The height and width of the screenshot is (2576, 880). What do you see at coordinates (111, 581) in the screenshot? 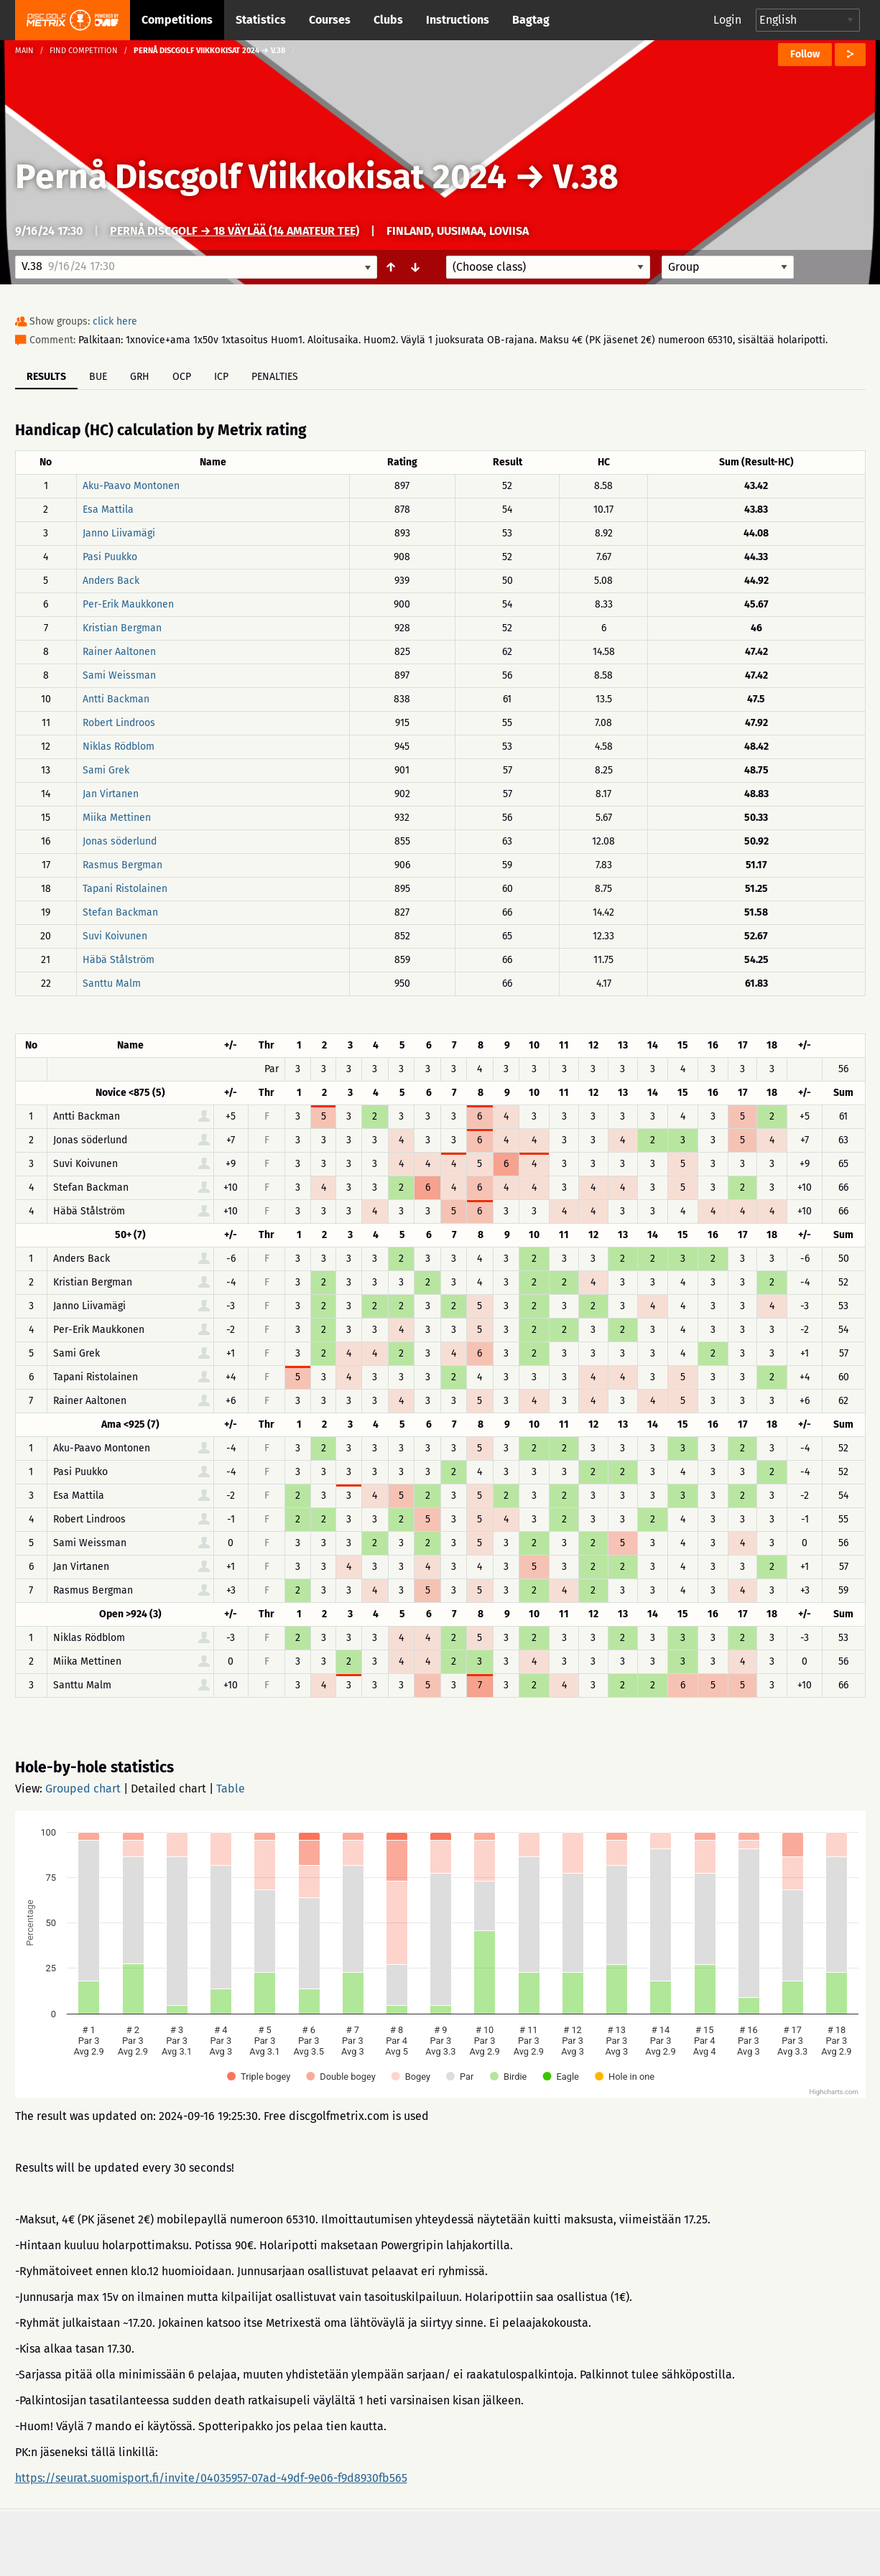
I see `Anders Back` at bounding box center [111, 581].